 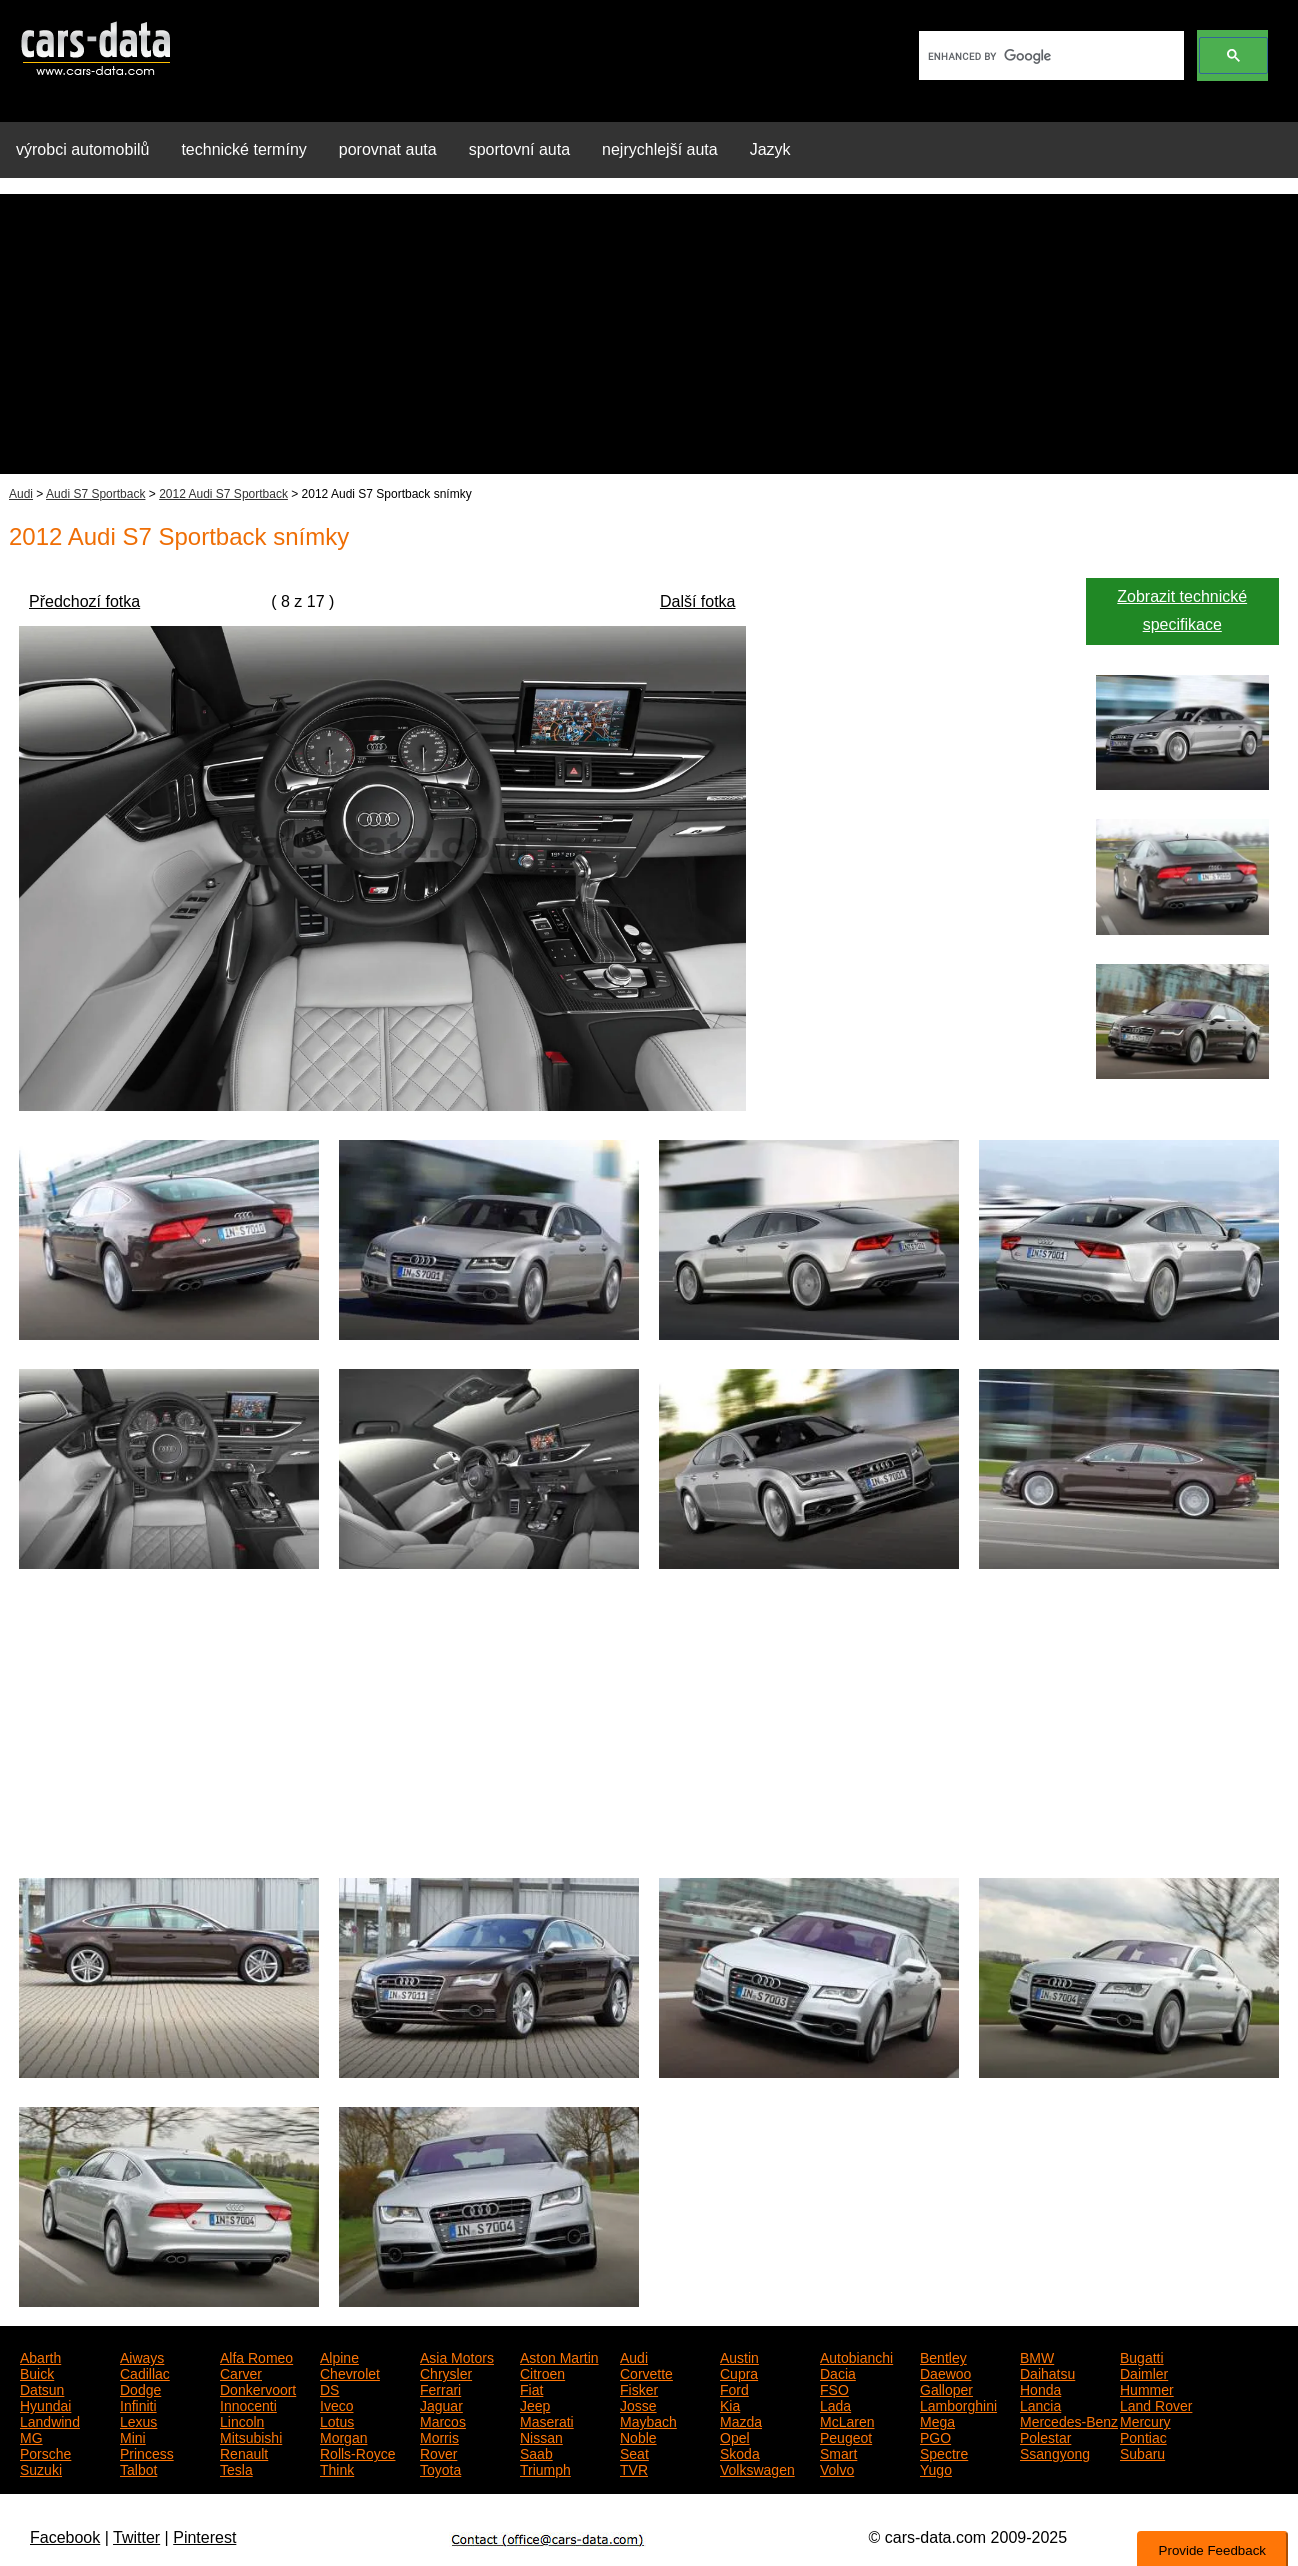 I want to click on Porsche, so click(x=45, y=2452).